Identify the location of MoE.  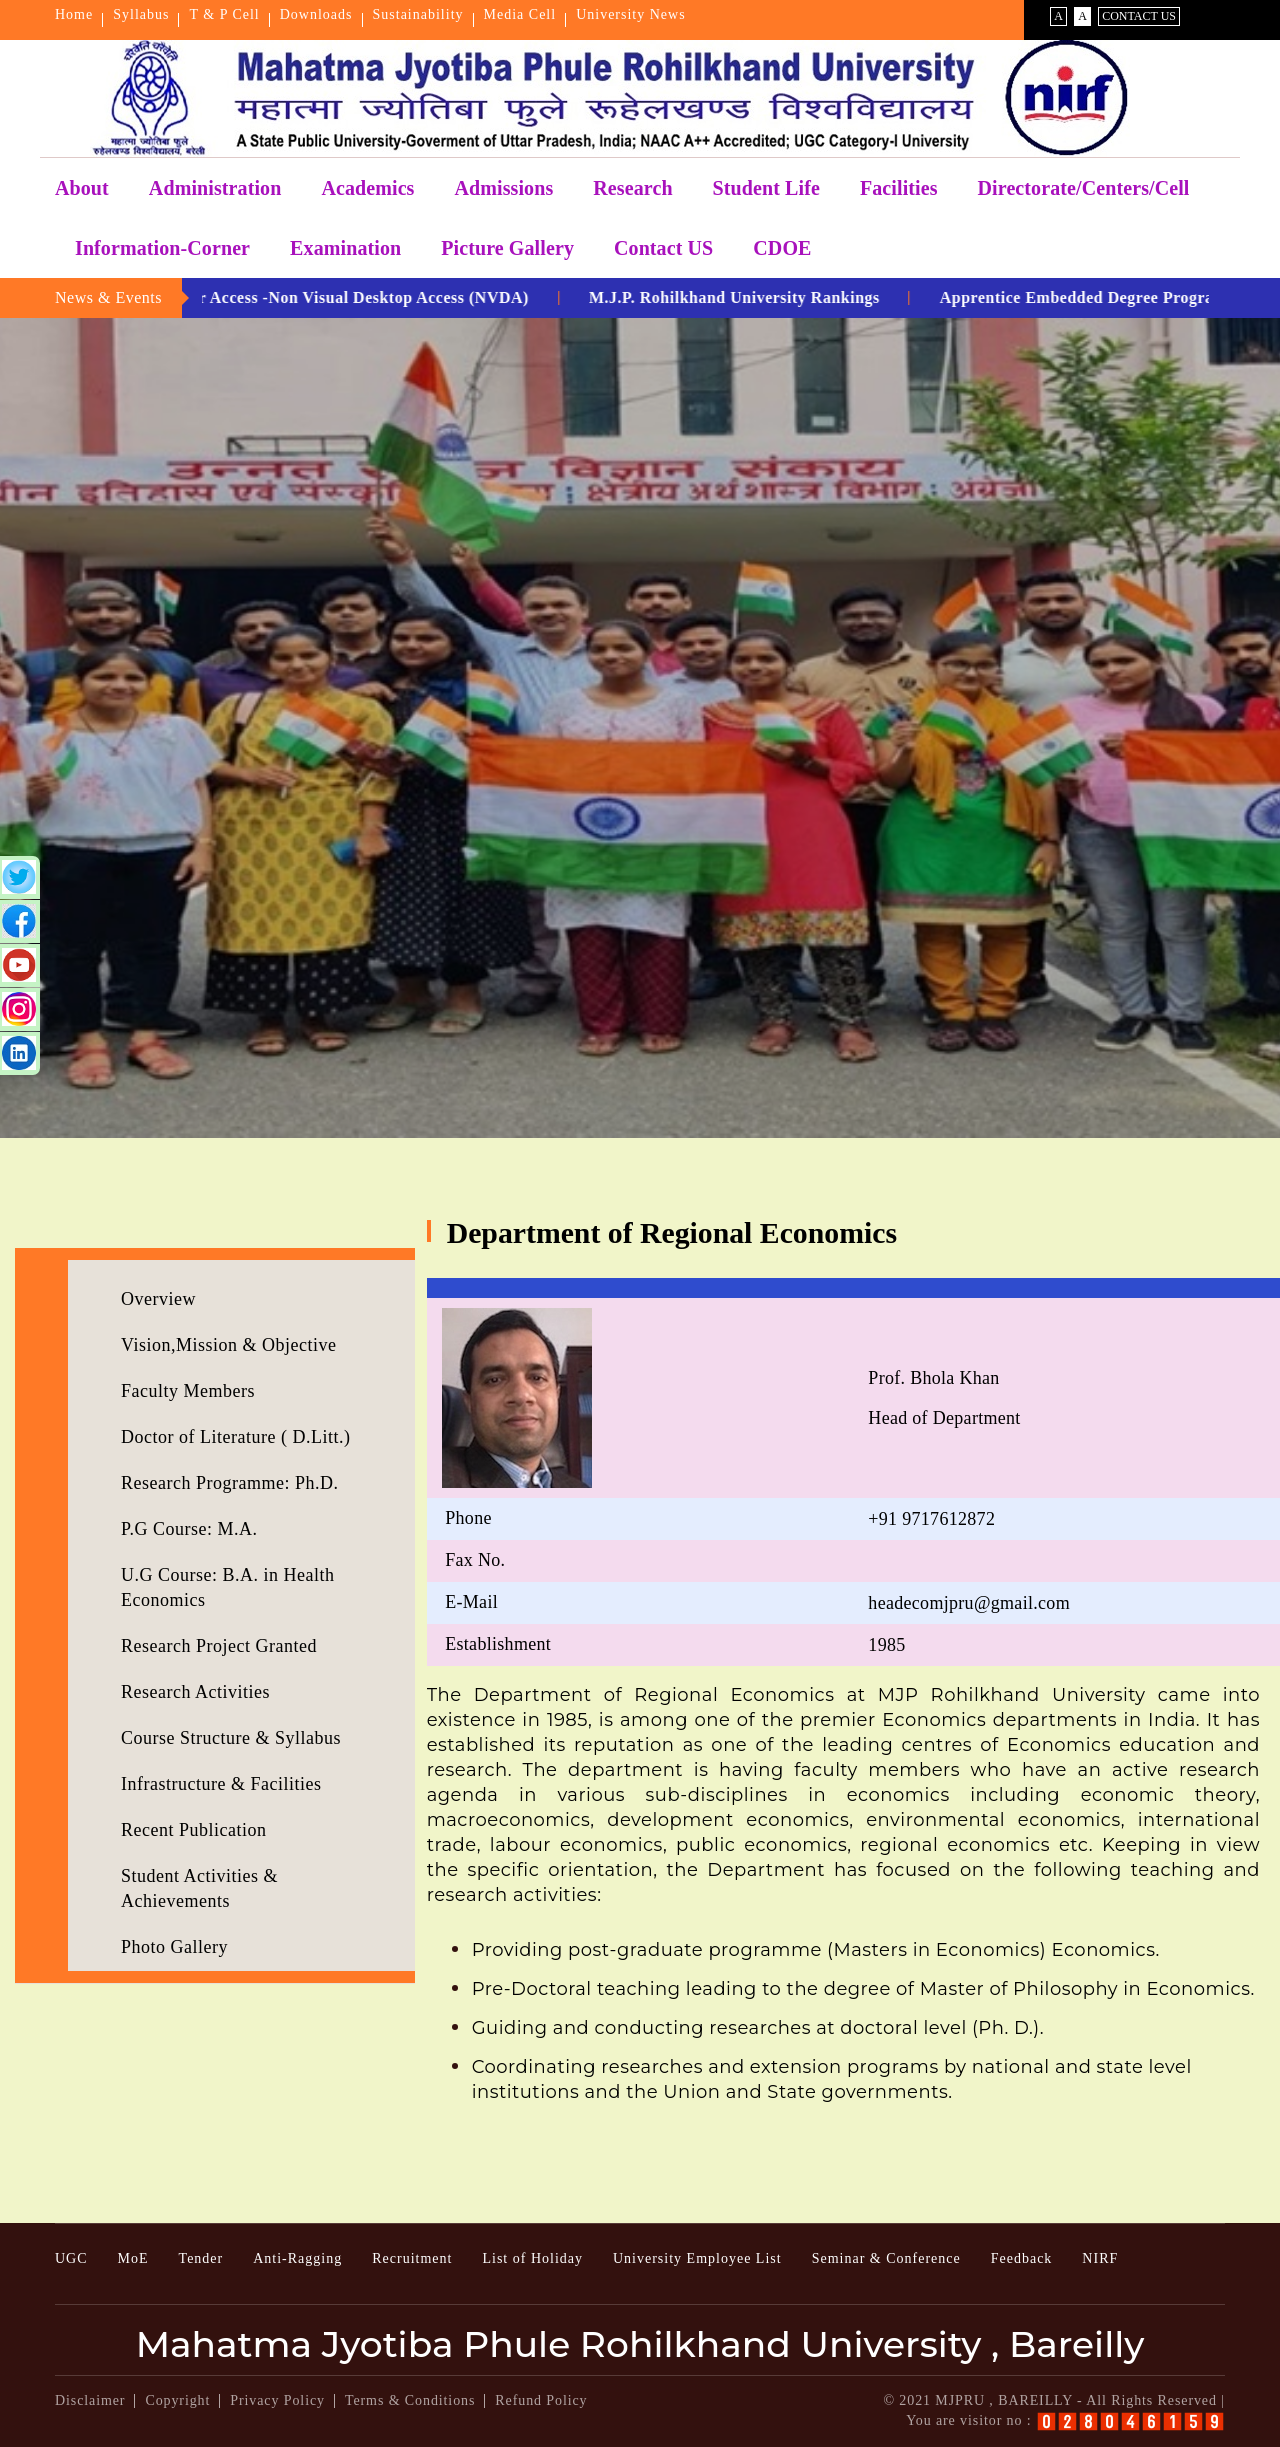
(133, 2258).